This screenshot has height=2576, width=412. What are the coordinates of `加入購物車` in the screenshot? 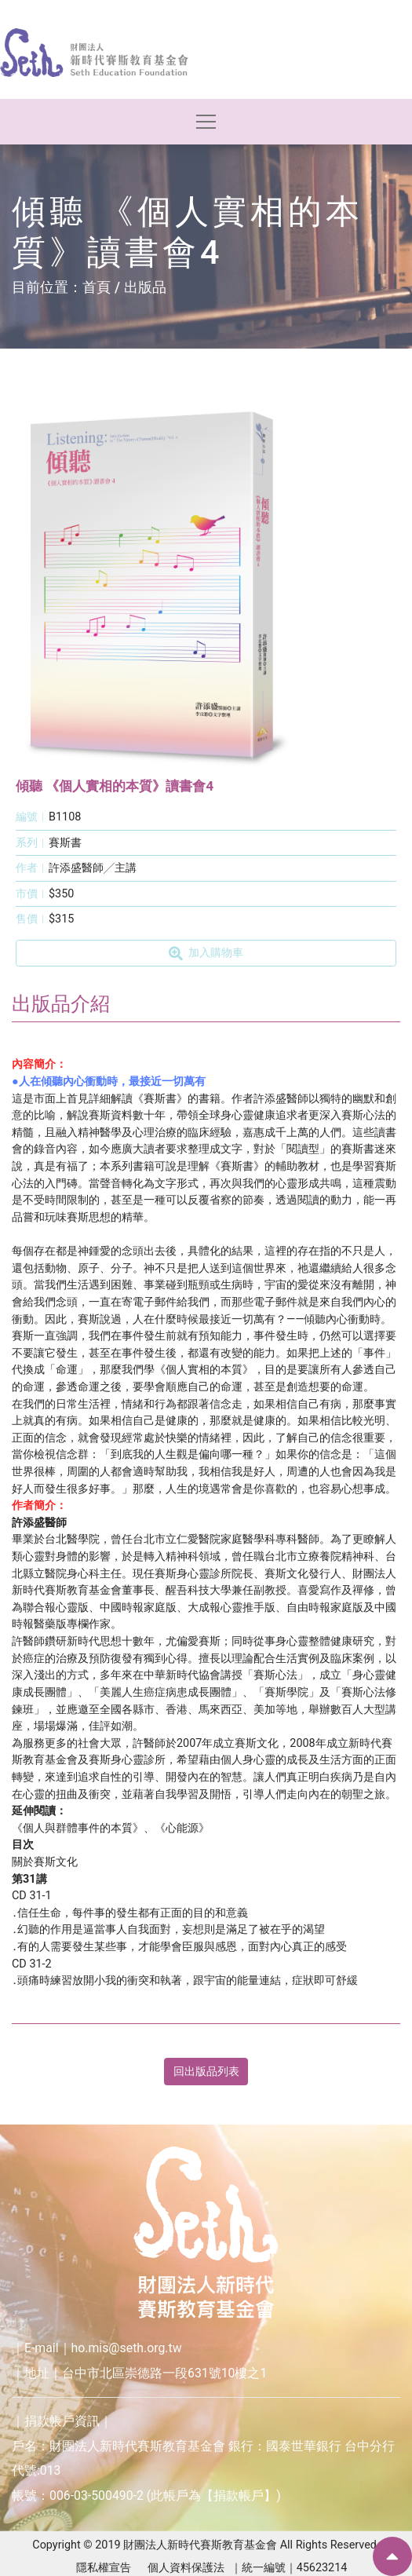 It's located at (206, 953).